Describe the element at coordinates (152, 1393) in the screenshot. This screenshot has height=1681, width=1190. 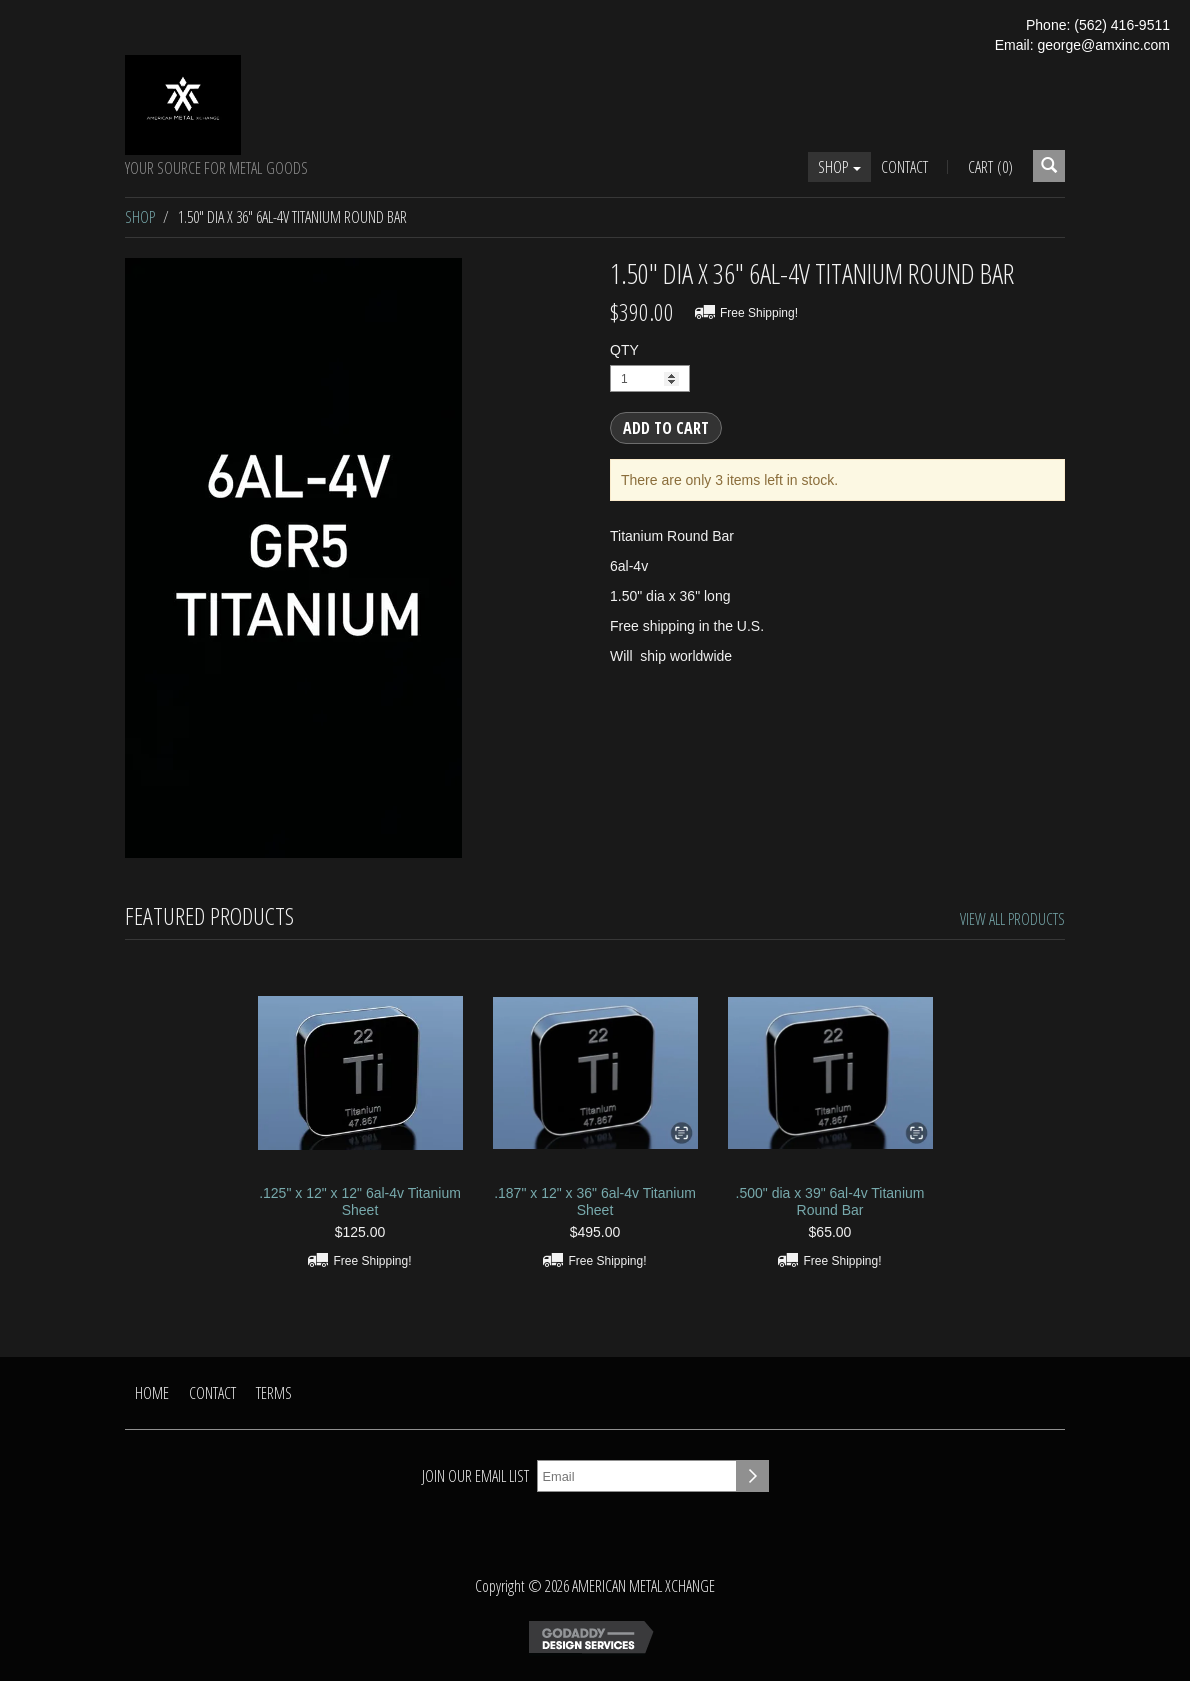
I see `Home` at that location.